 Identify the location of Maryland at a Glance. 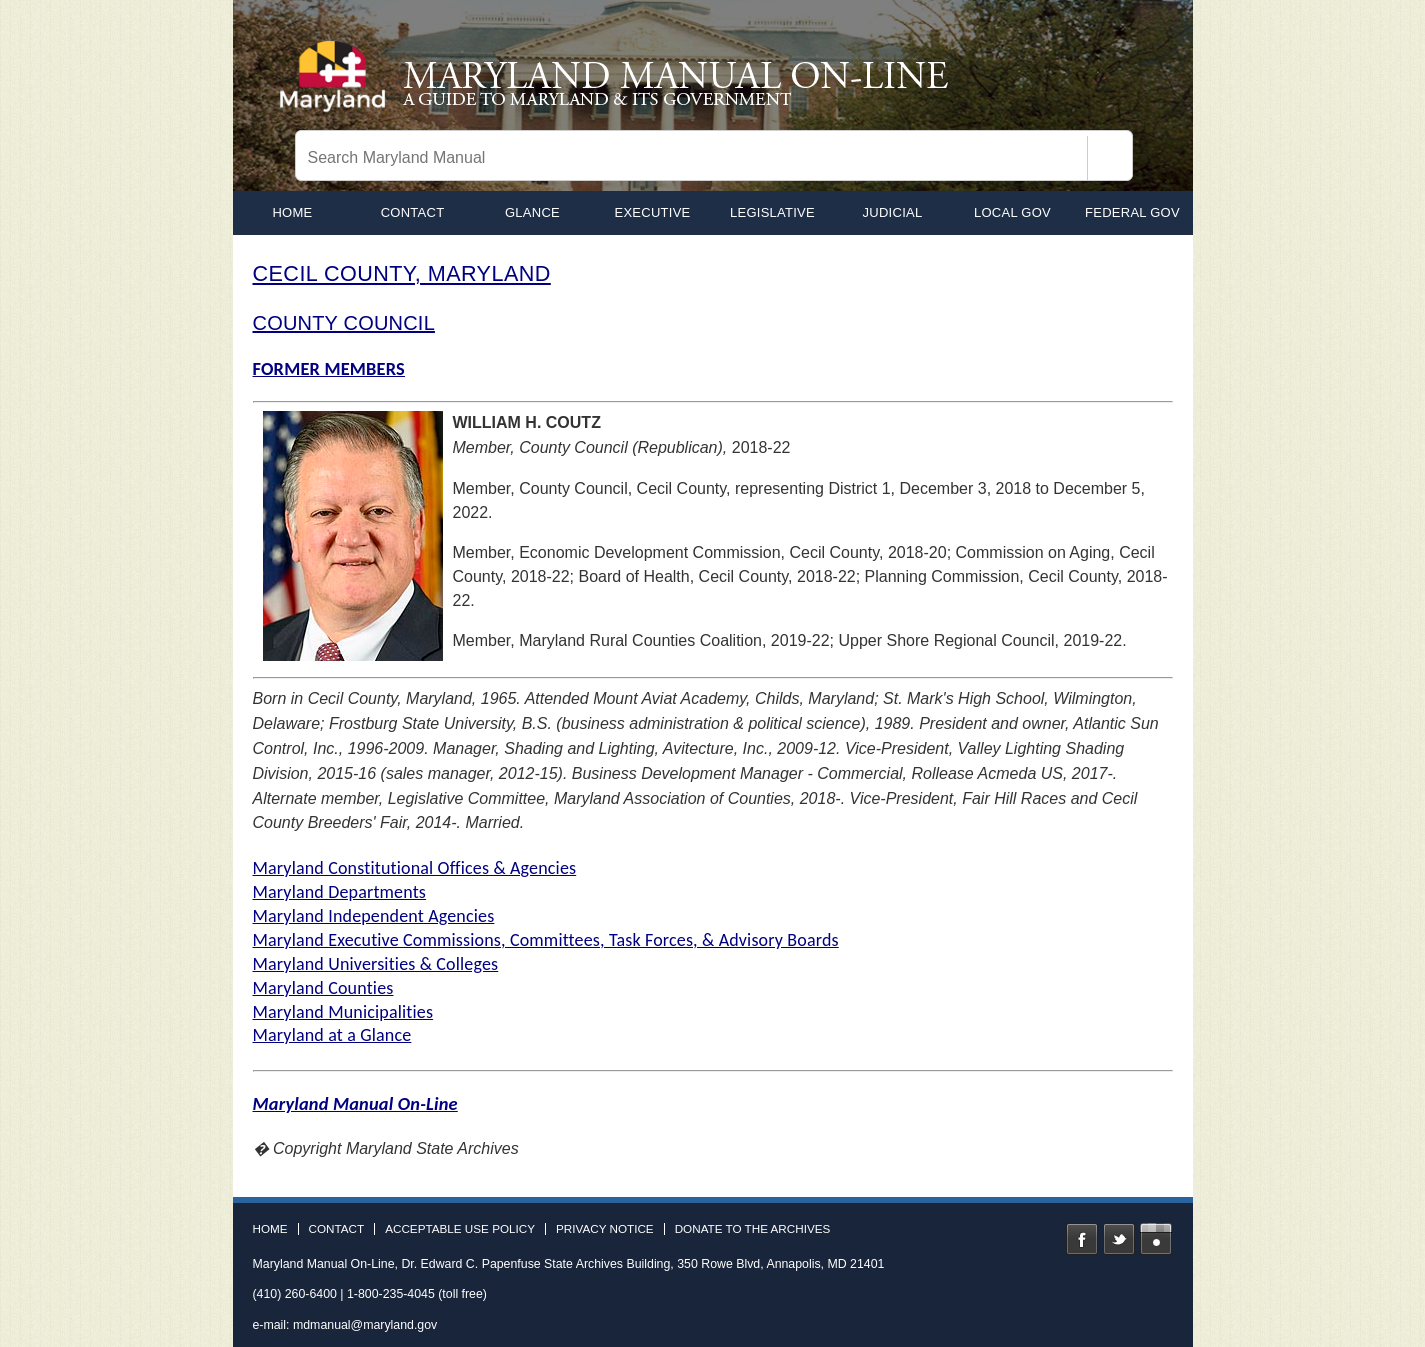
(332, 1035).